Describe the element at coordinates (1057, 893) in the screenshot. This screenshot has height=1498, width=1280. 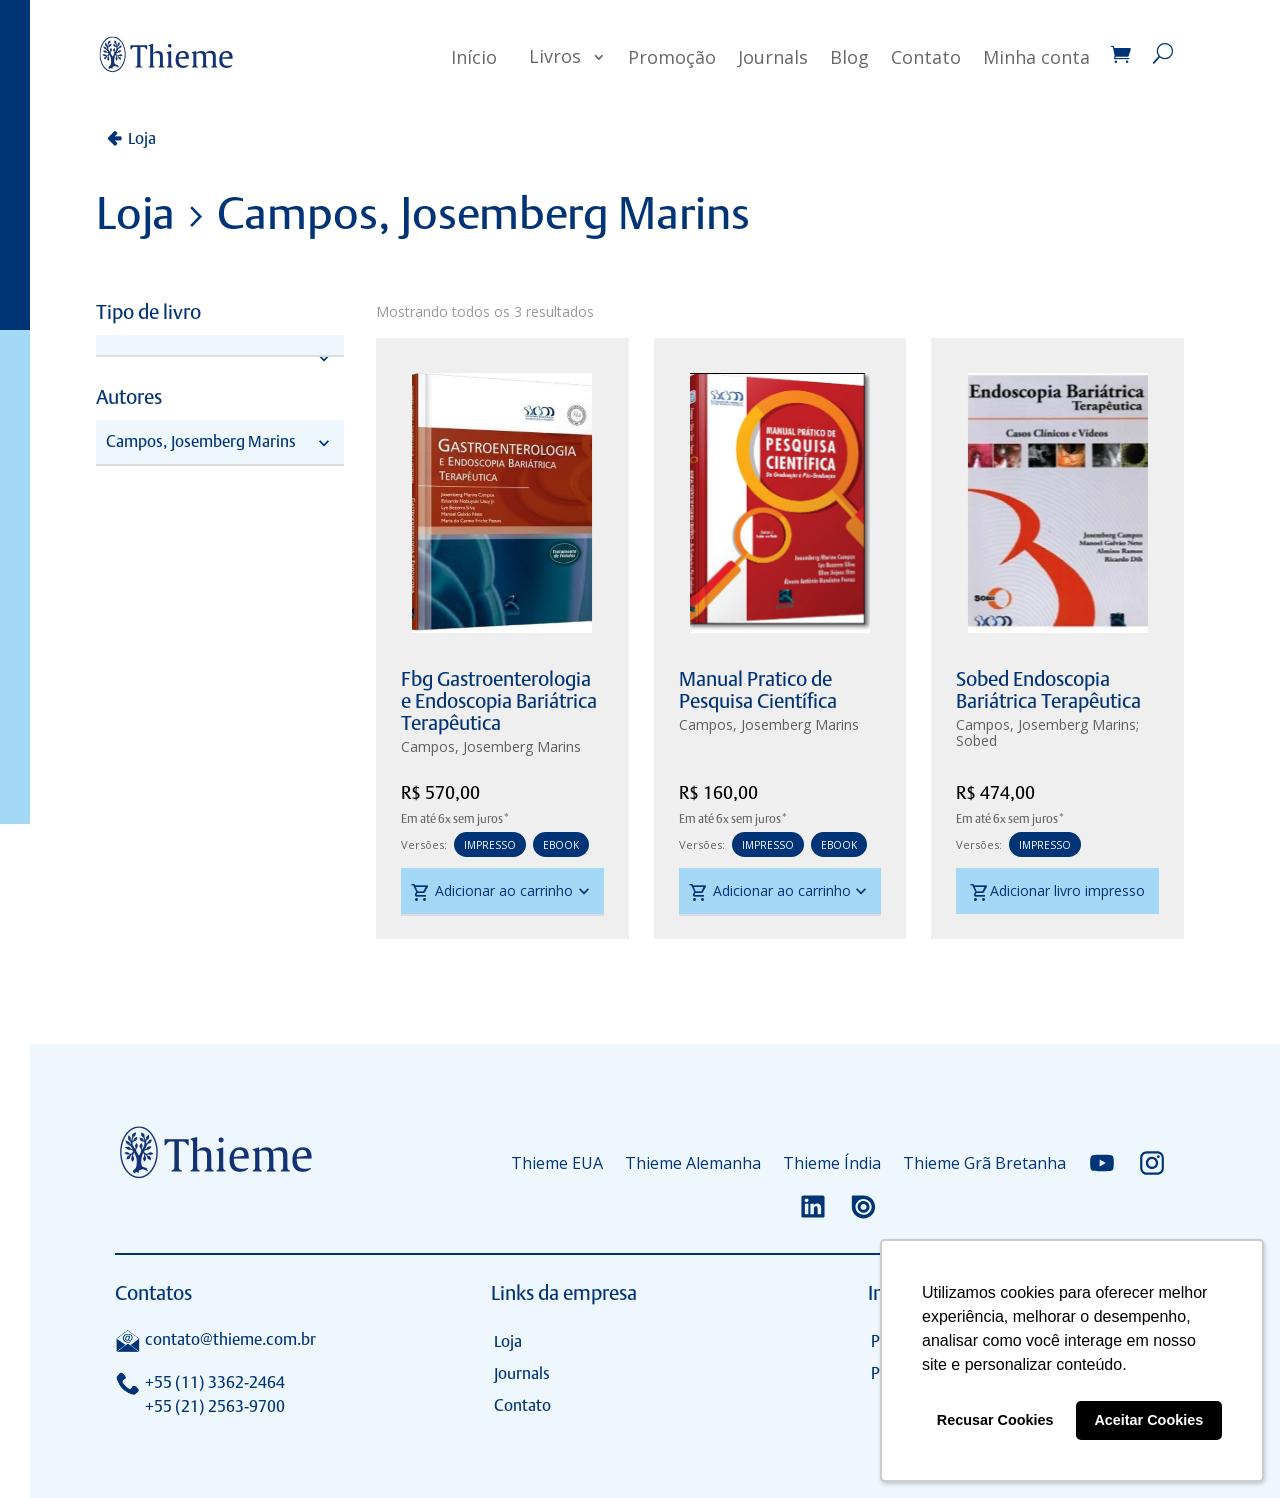
I see `Adicionar livro impresso` at that location.